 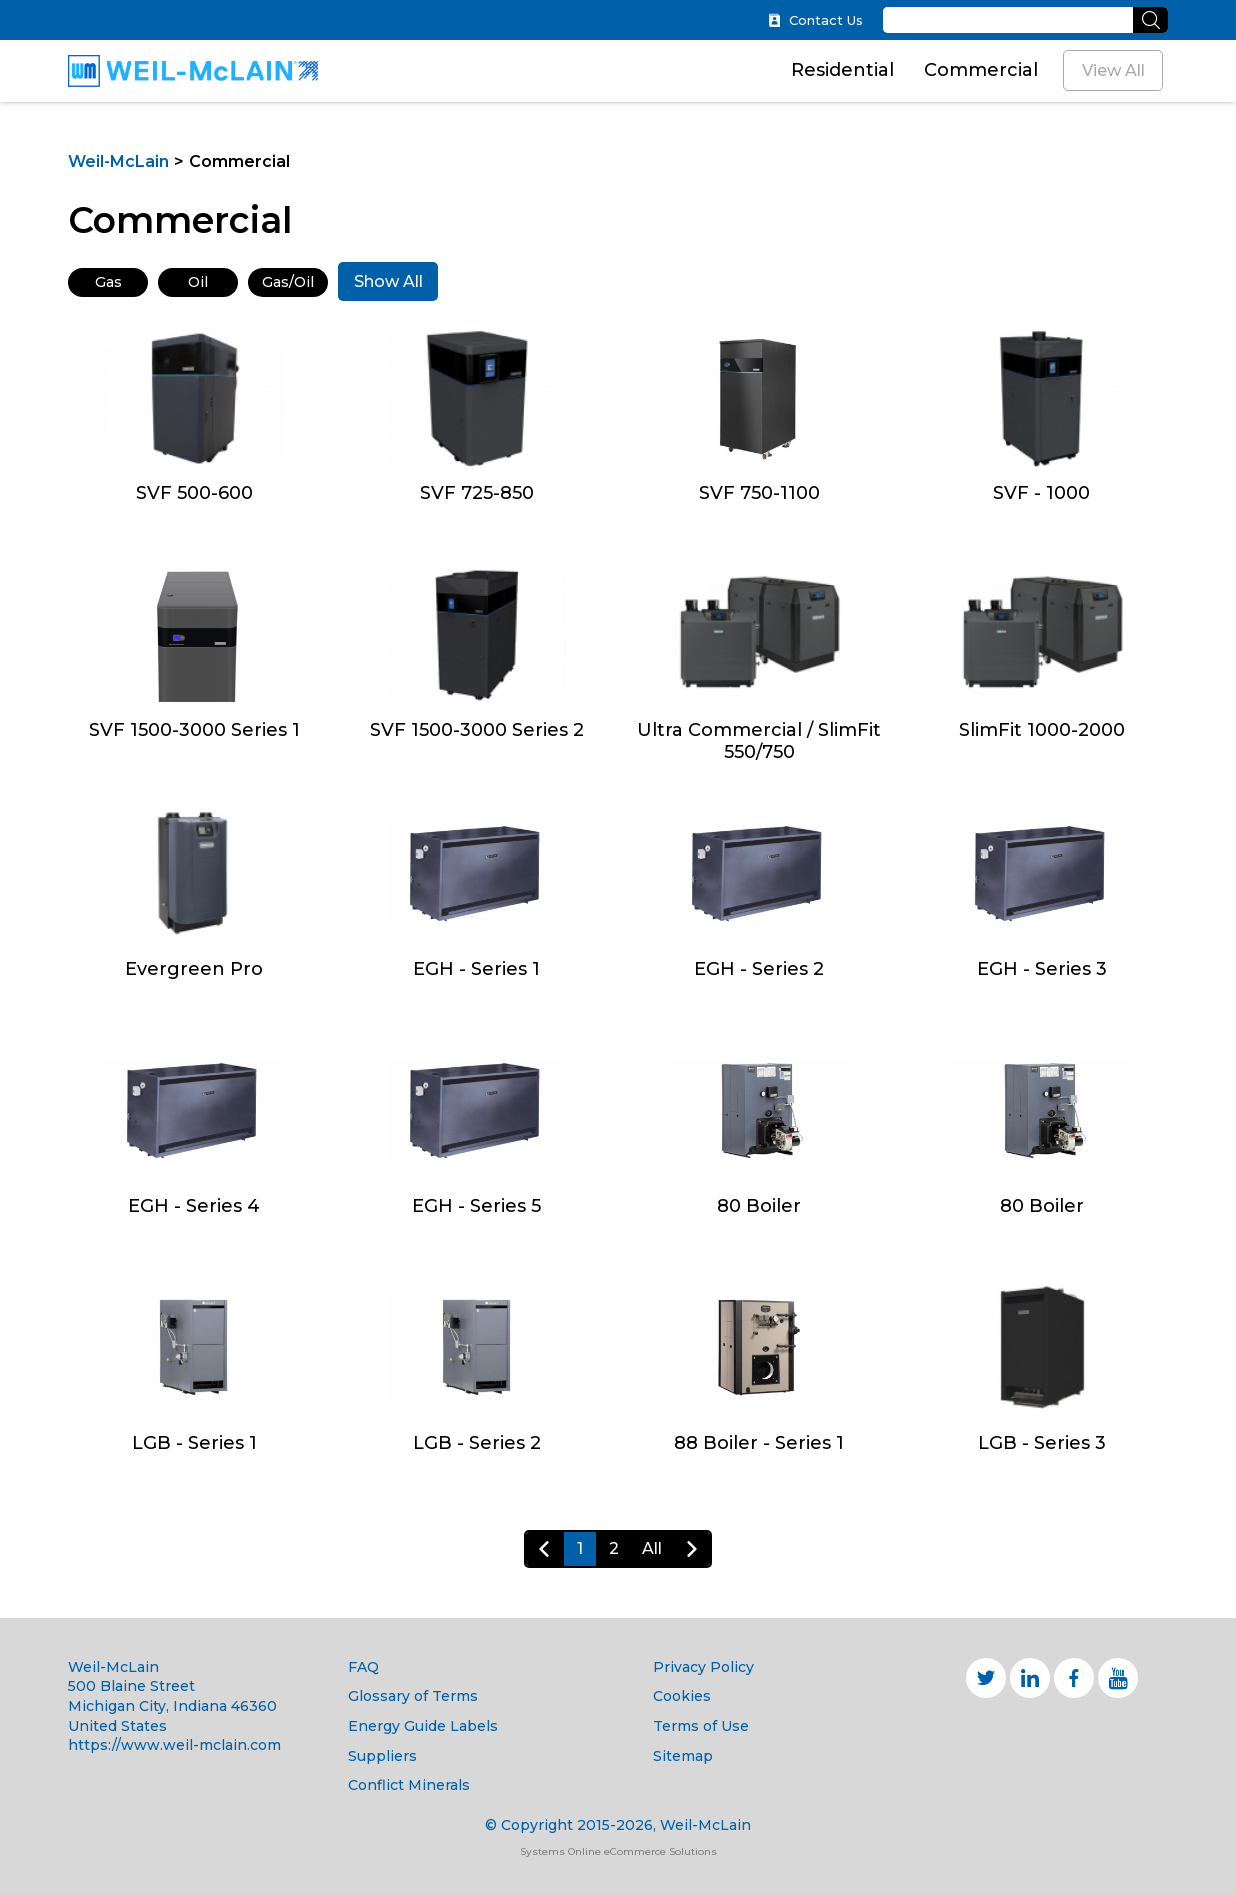 What do you see at coordinates (423, 1726) in the screenshot?
I see `Energy Guide Labels` at bounding box center [423, 1726].